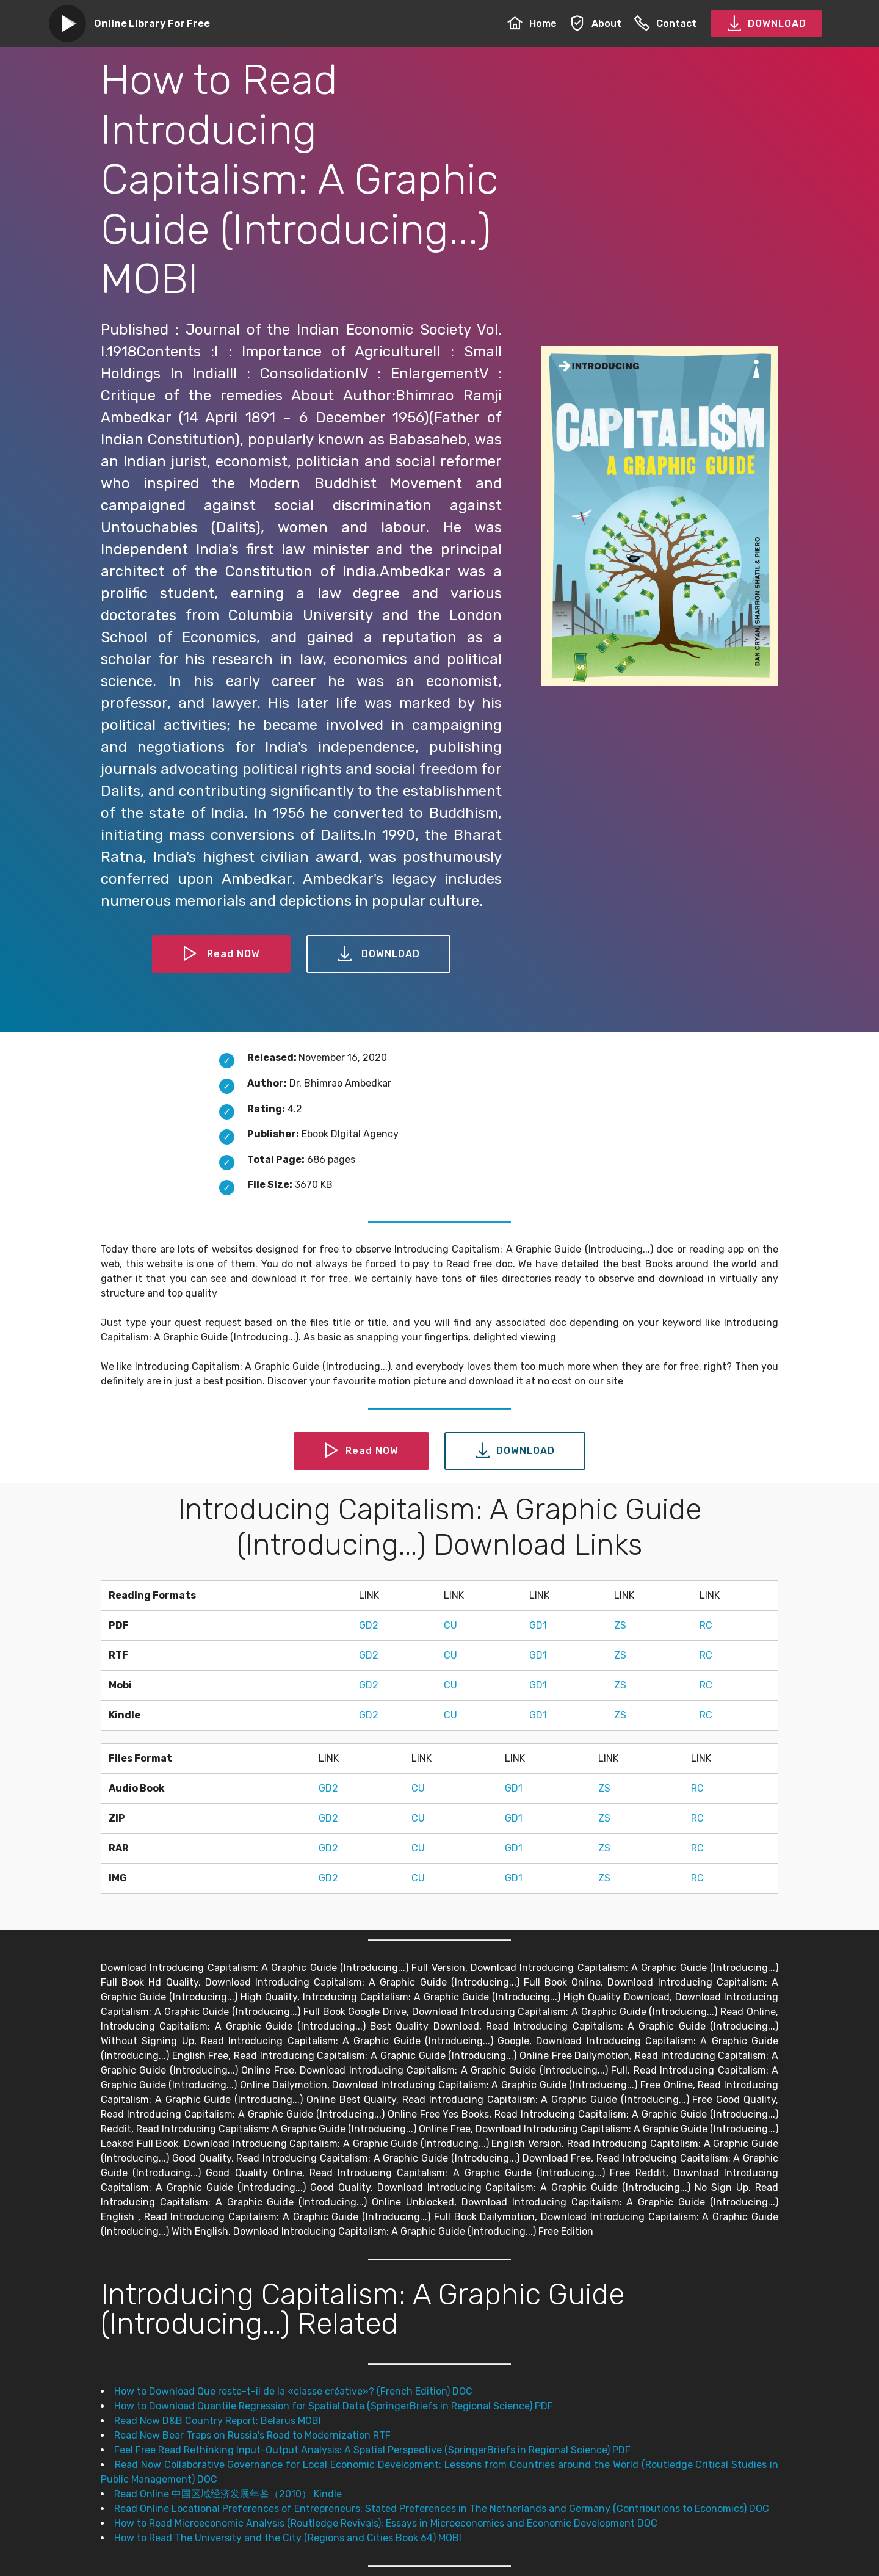 The image size is (879, 2576). Describe the element at coordinates (665, 23) in the screenshot. I see `Contact` at that location.